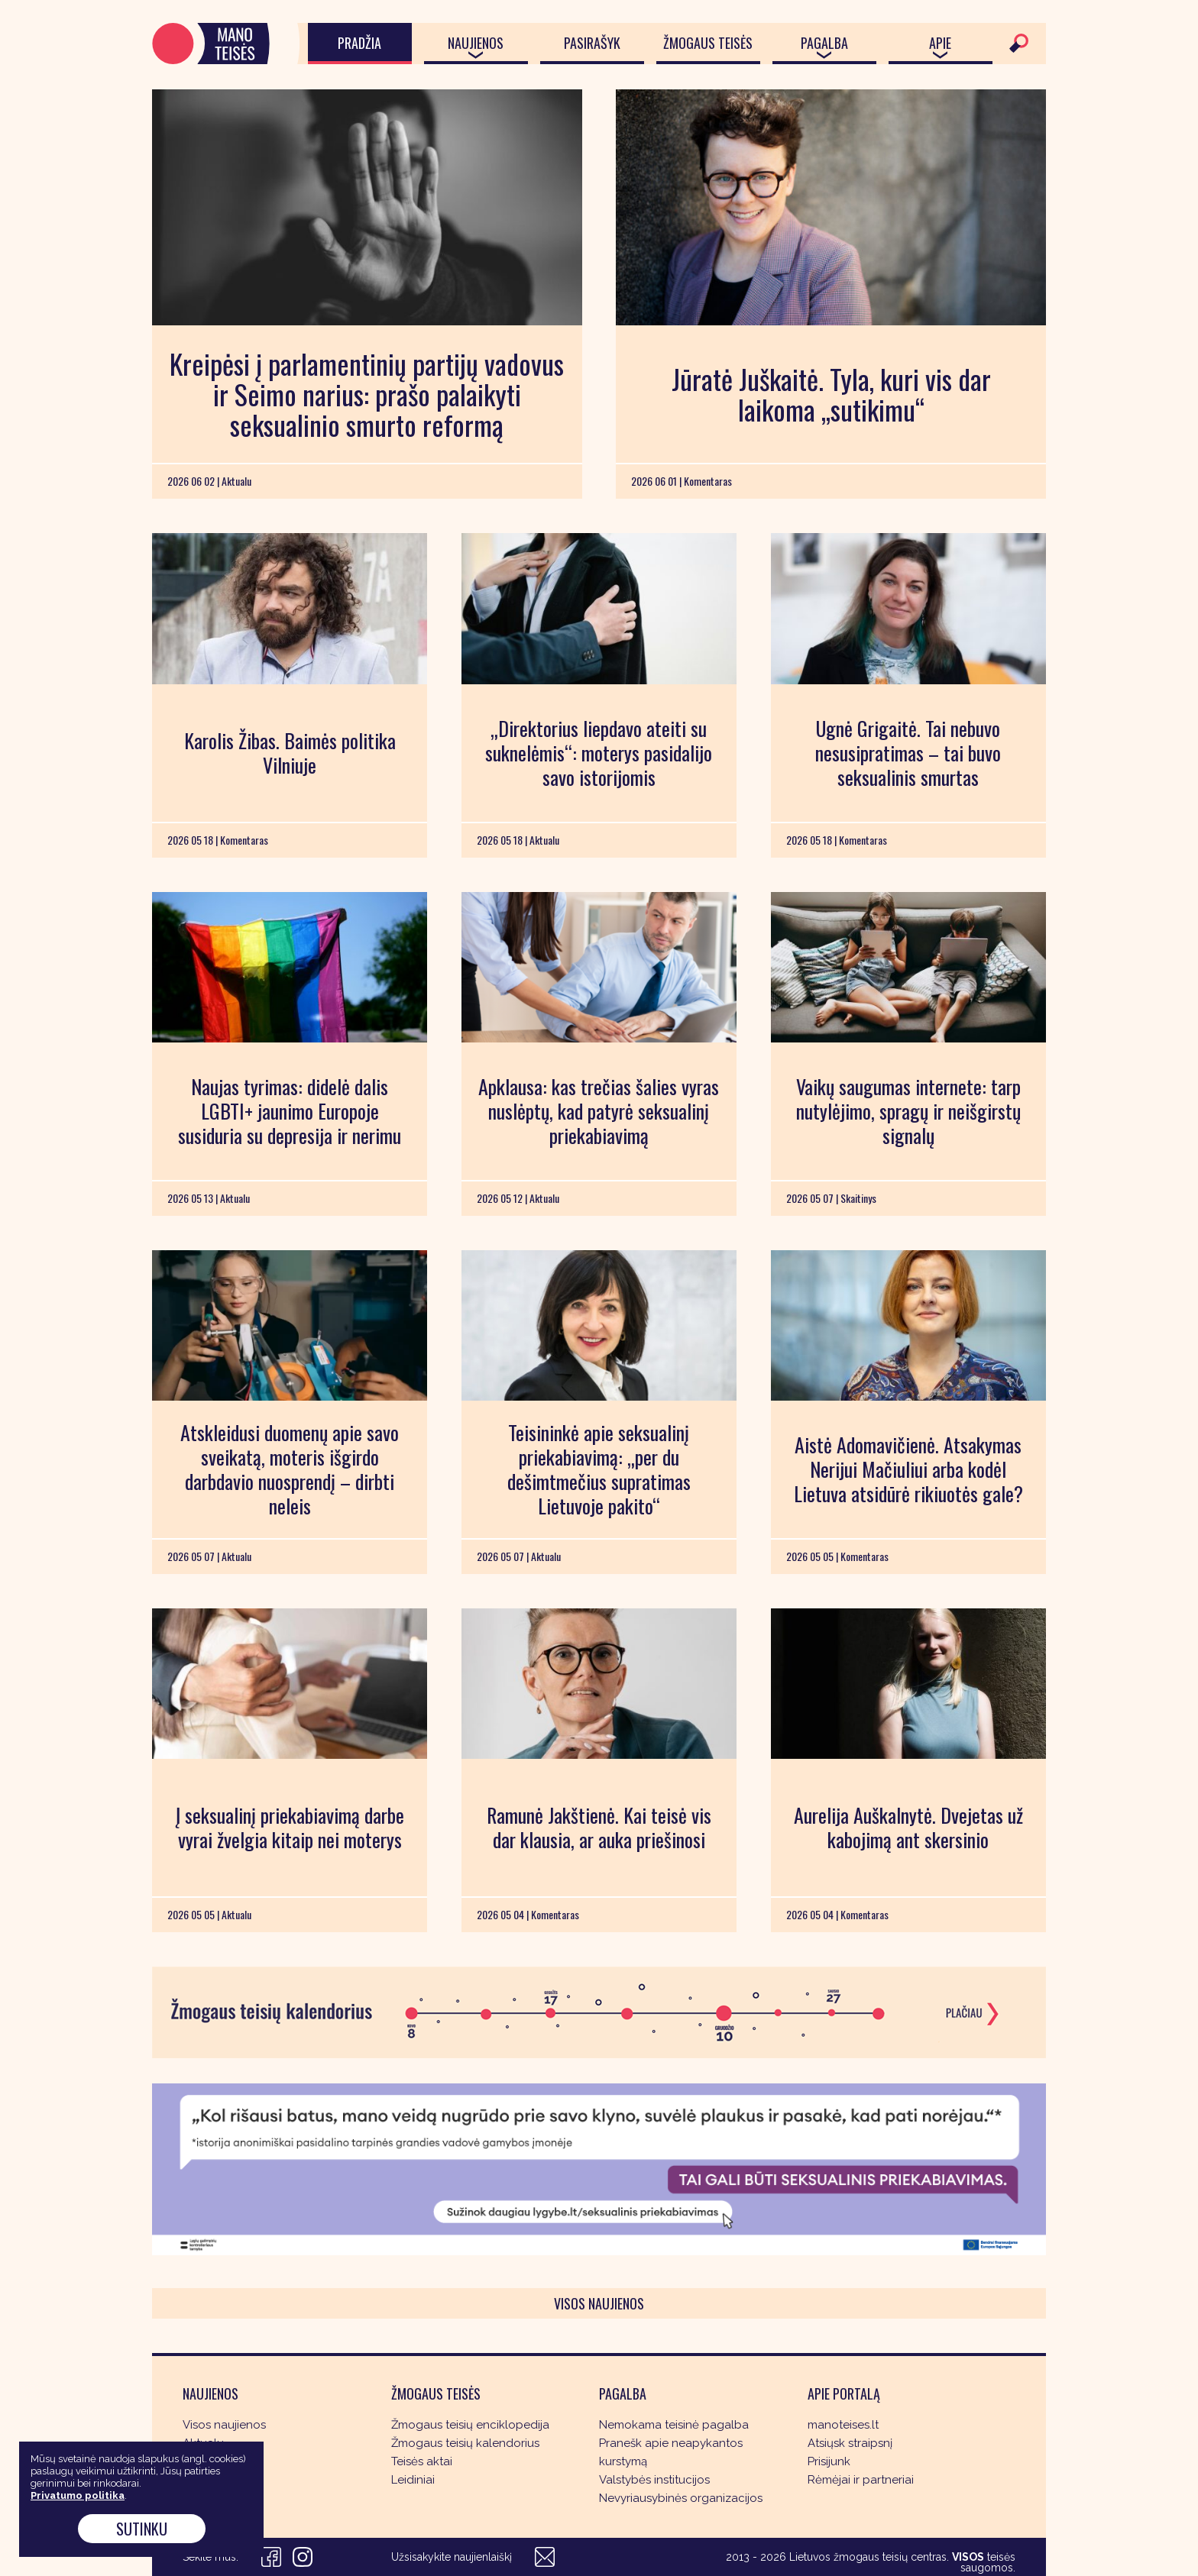 Image resolution: width=1198 pixels, height=2576 pixels. I want to click on Visos naujienos, so click(599, 2303).